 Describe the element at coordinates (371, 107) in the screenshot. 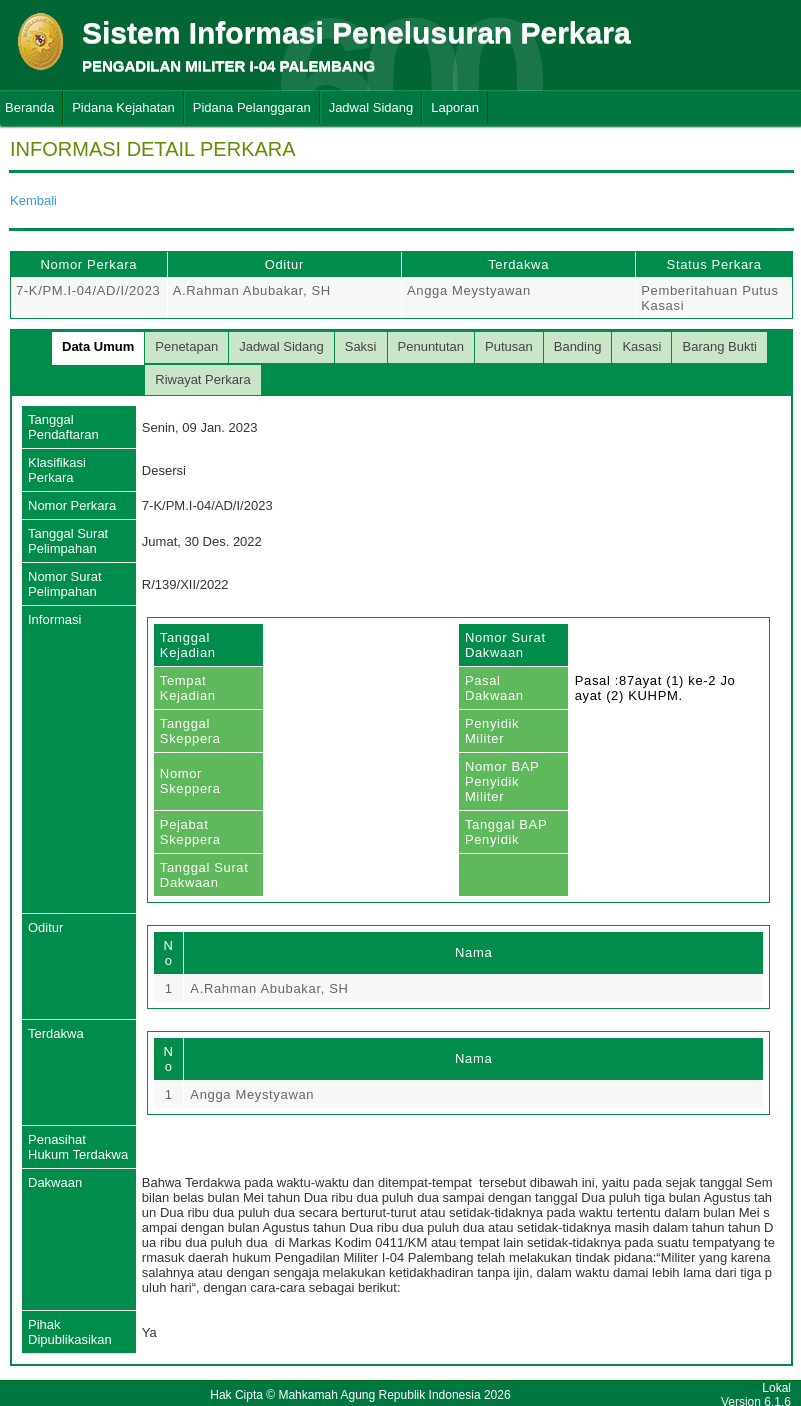

I see `Jadwal Sidang` at that location.